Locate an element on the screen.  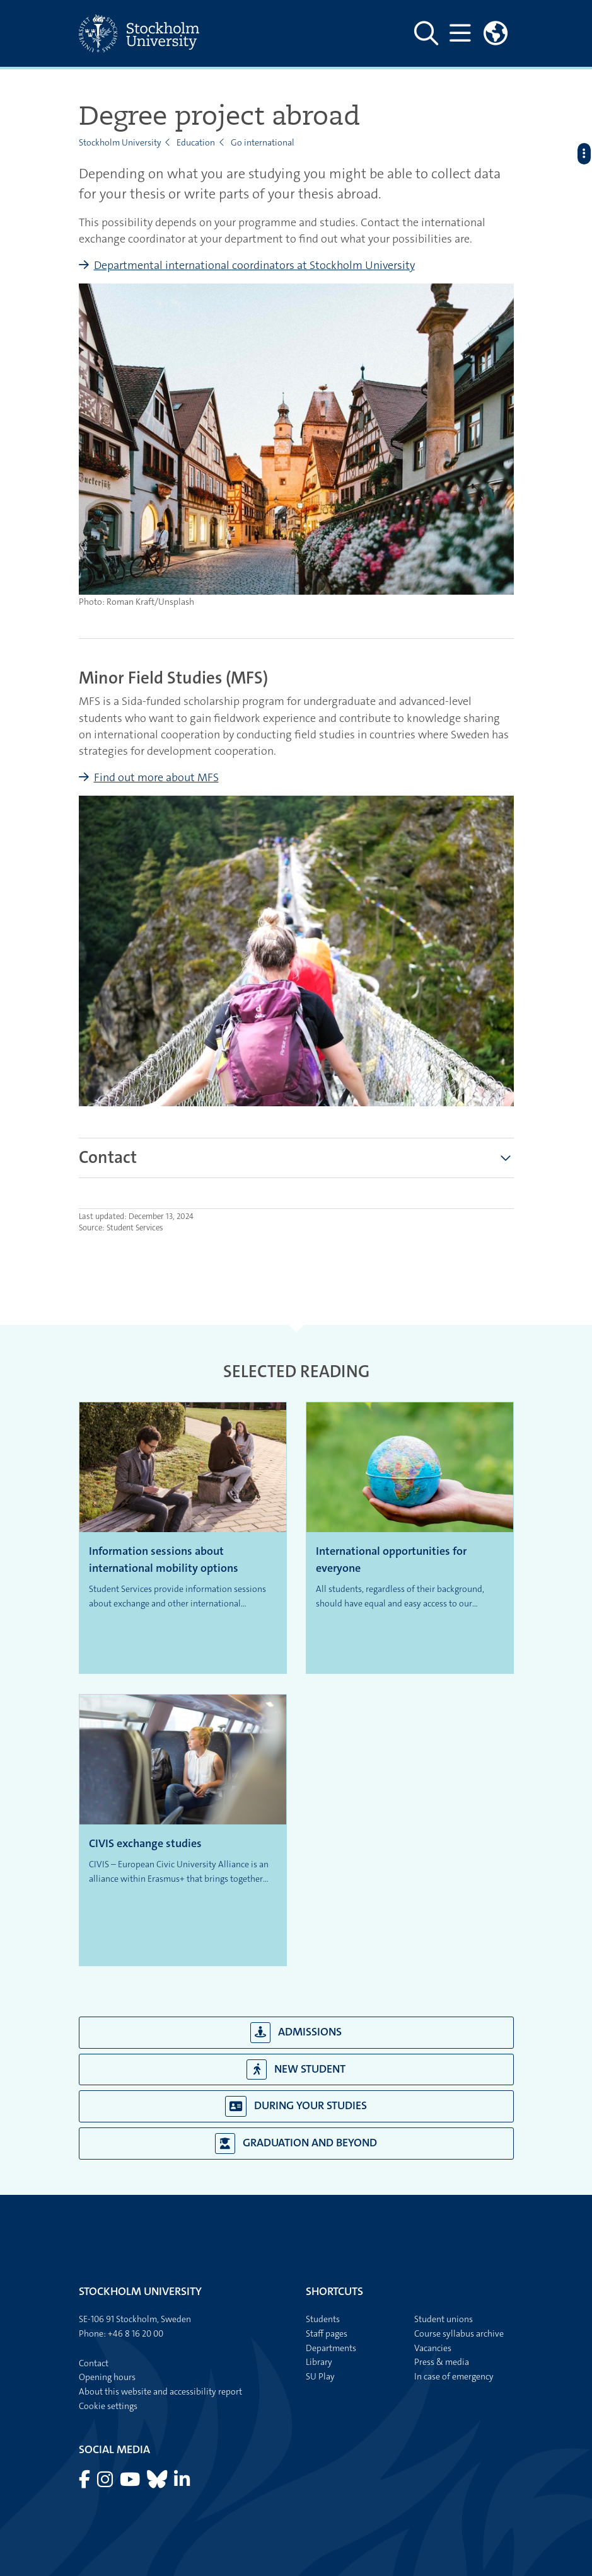
Course syllabus archive is located at coordinates (459, 2333).